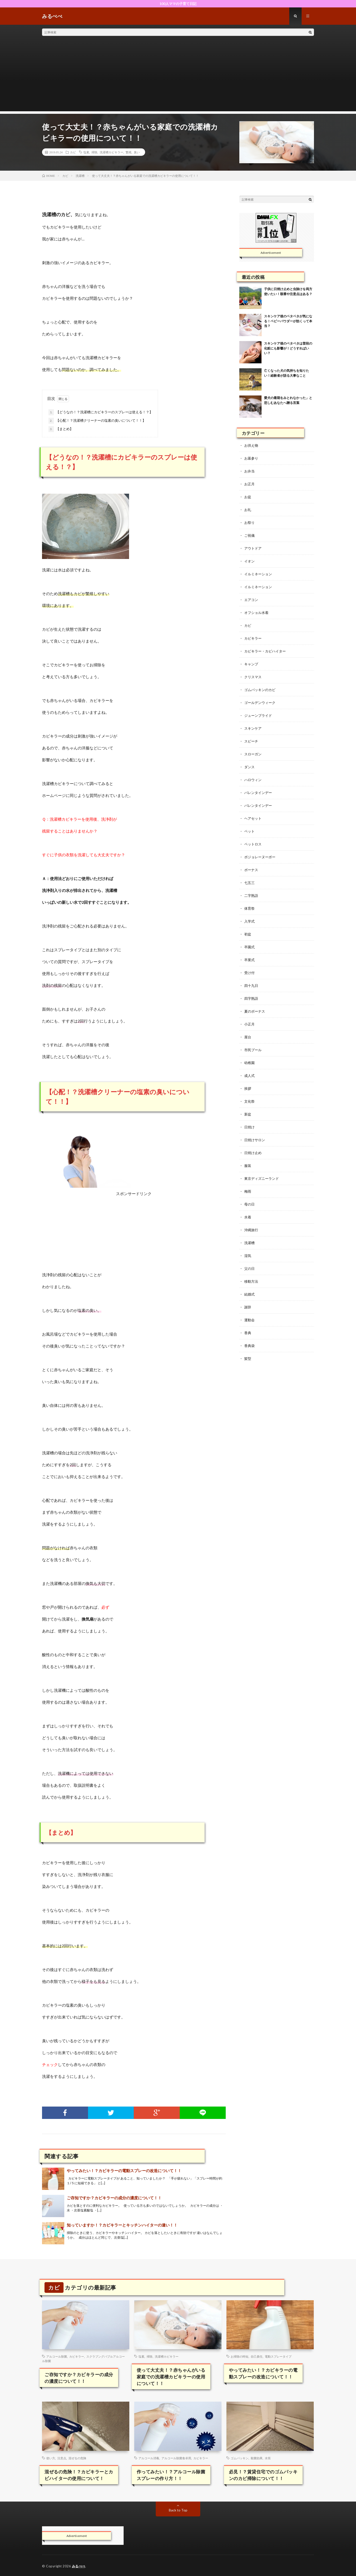 Image resolution: width=356 pixels, height=2576 pixels. What do you see at coordinates (249, 1346) in the screenshot?
I see `香典袋` at bounding box center [249, 1346].